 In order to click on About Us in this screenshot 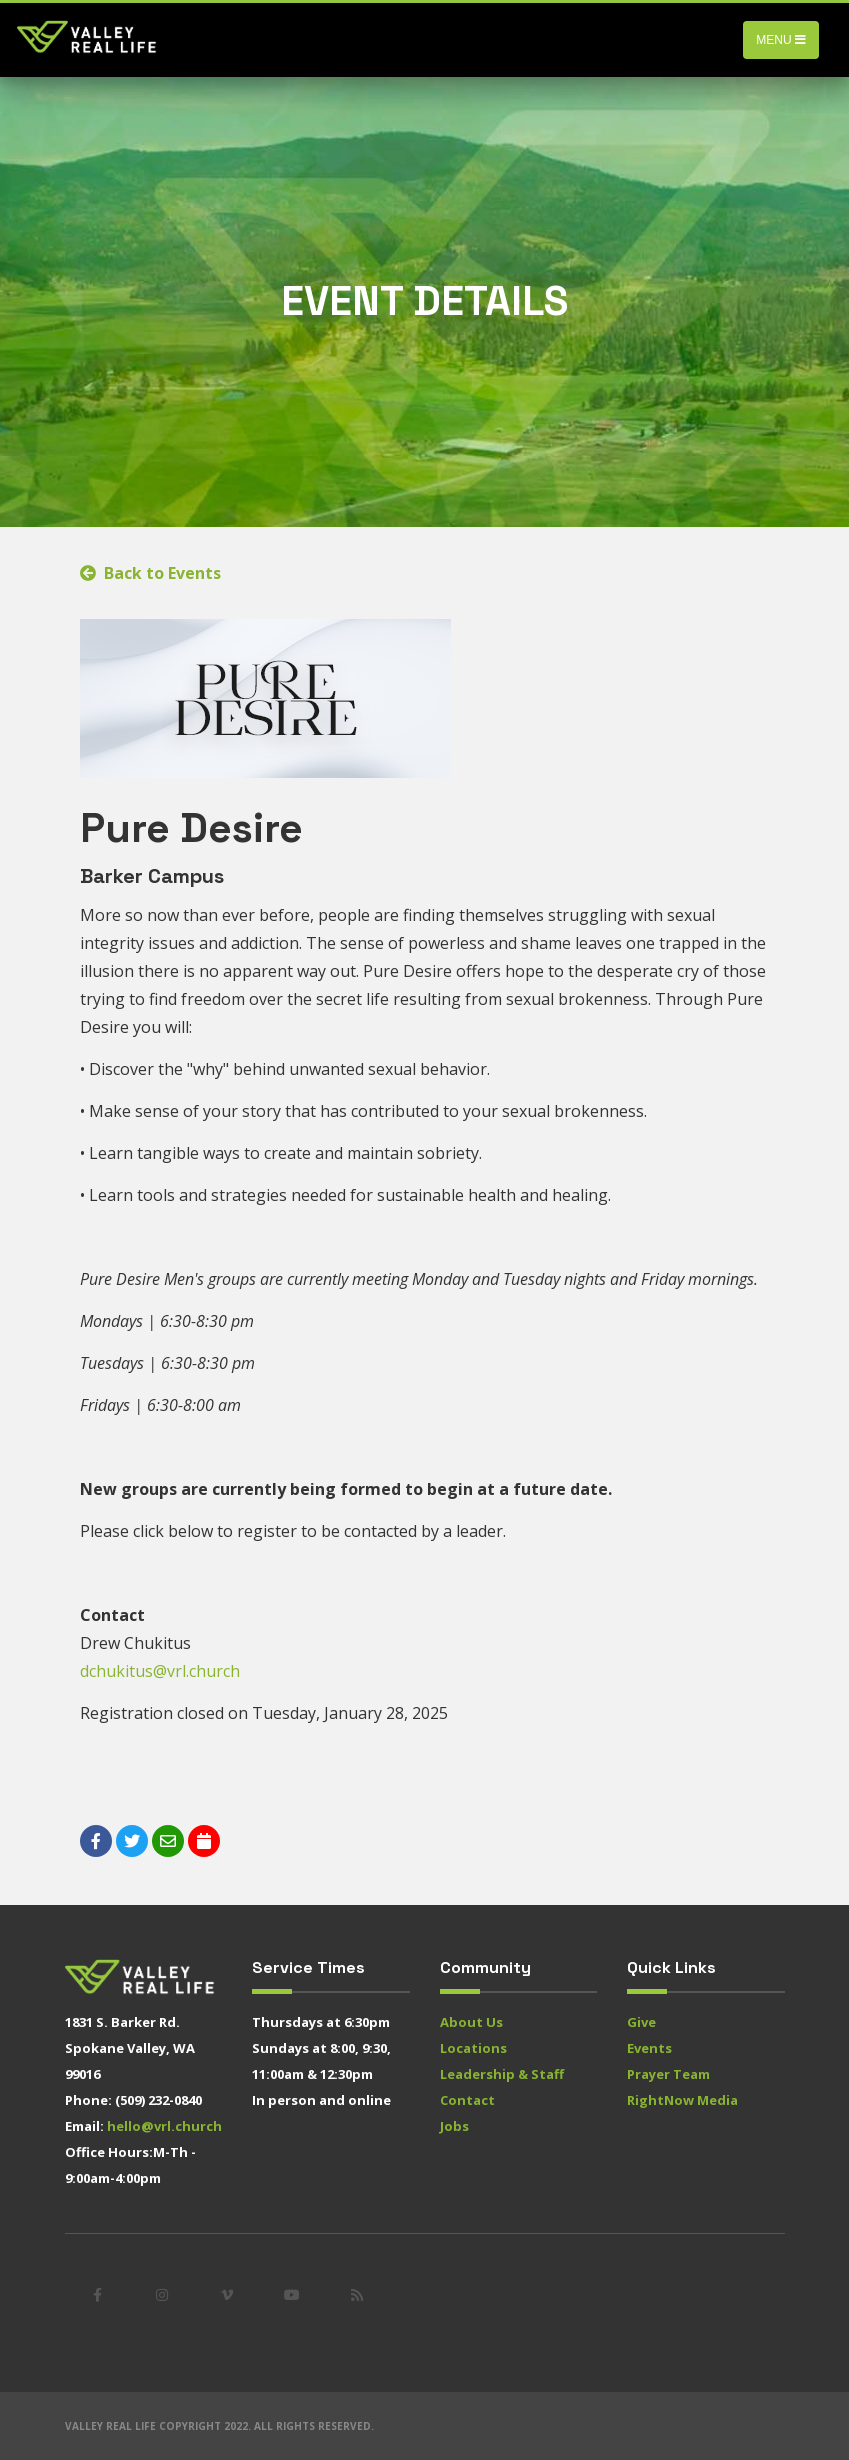, I will do `click(471, 2022)`.